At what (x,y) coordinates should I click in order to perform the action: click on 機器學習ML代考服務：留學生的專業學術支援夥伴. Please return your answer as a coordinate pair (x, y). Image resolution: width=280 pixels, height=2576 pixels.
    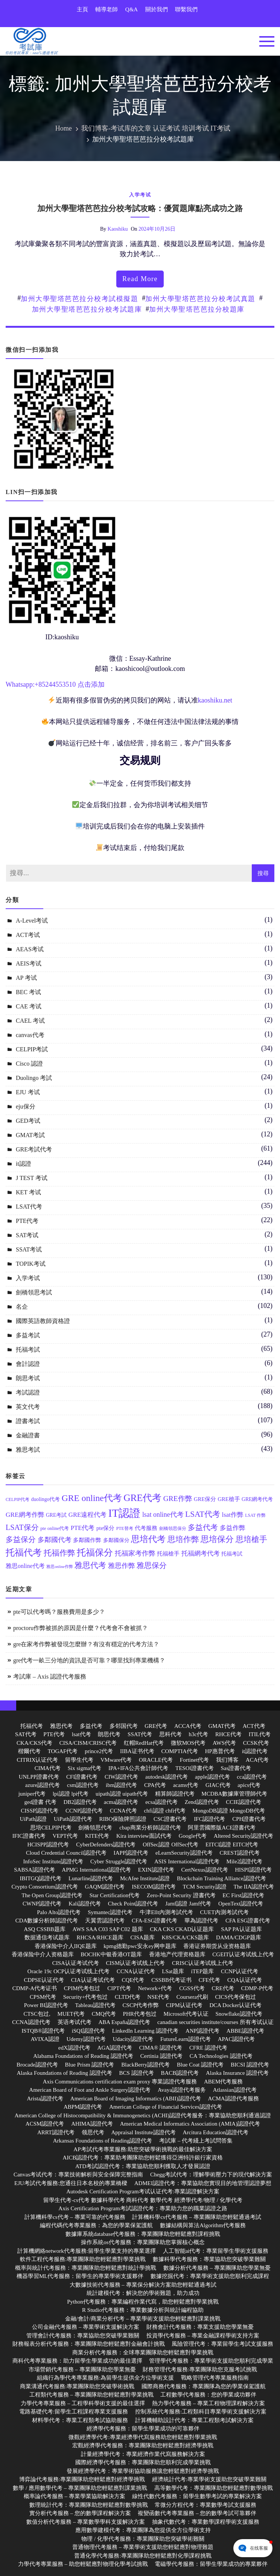
    Looking at the image, I should click on (80, 2276).